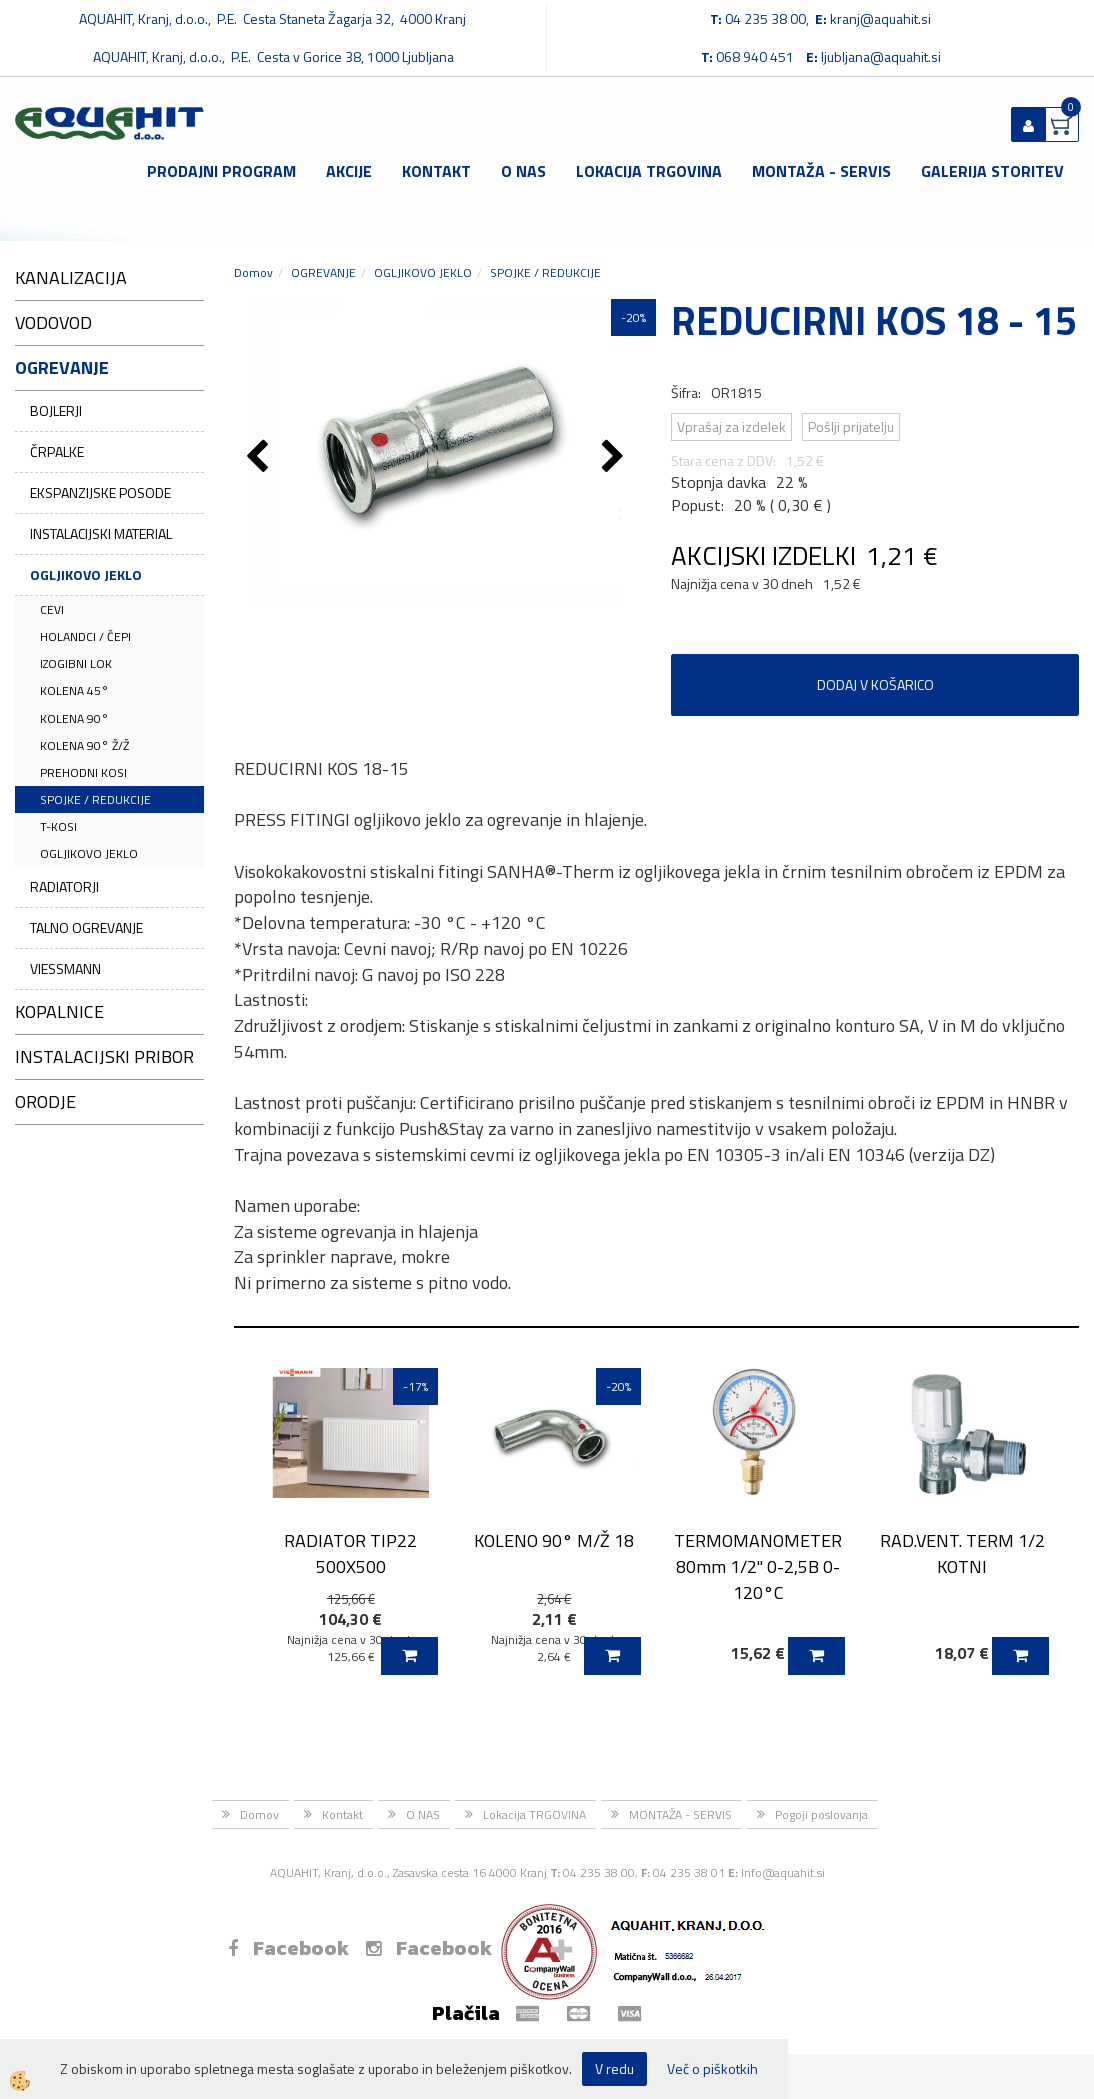 Image resolution: width=1094 pixels, height=2099 pixels. What do you see at coordinates (554, 1540) in the screenshot?
I see `KOLENO 90° M/Ž 18` at bounding box center [554, 1540].